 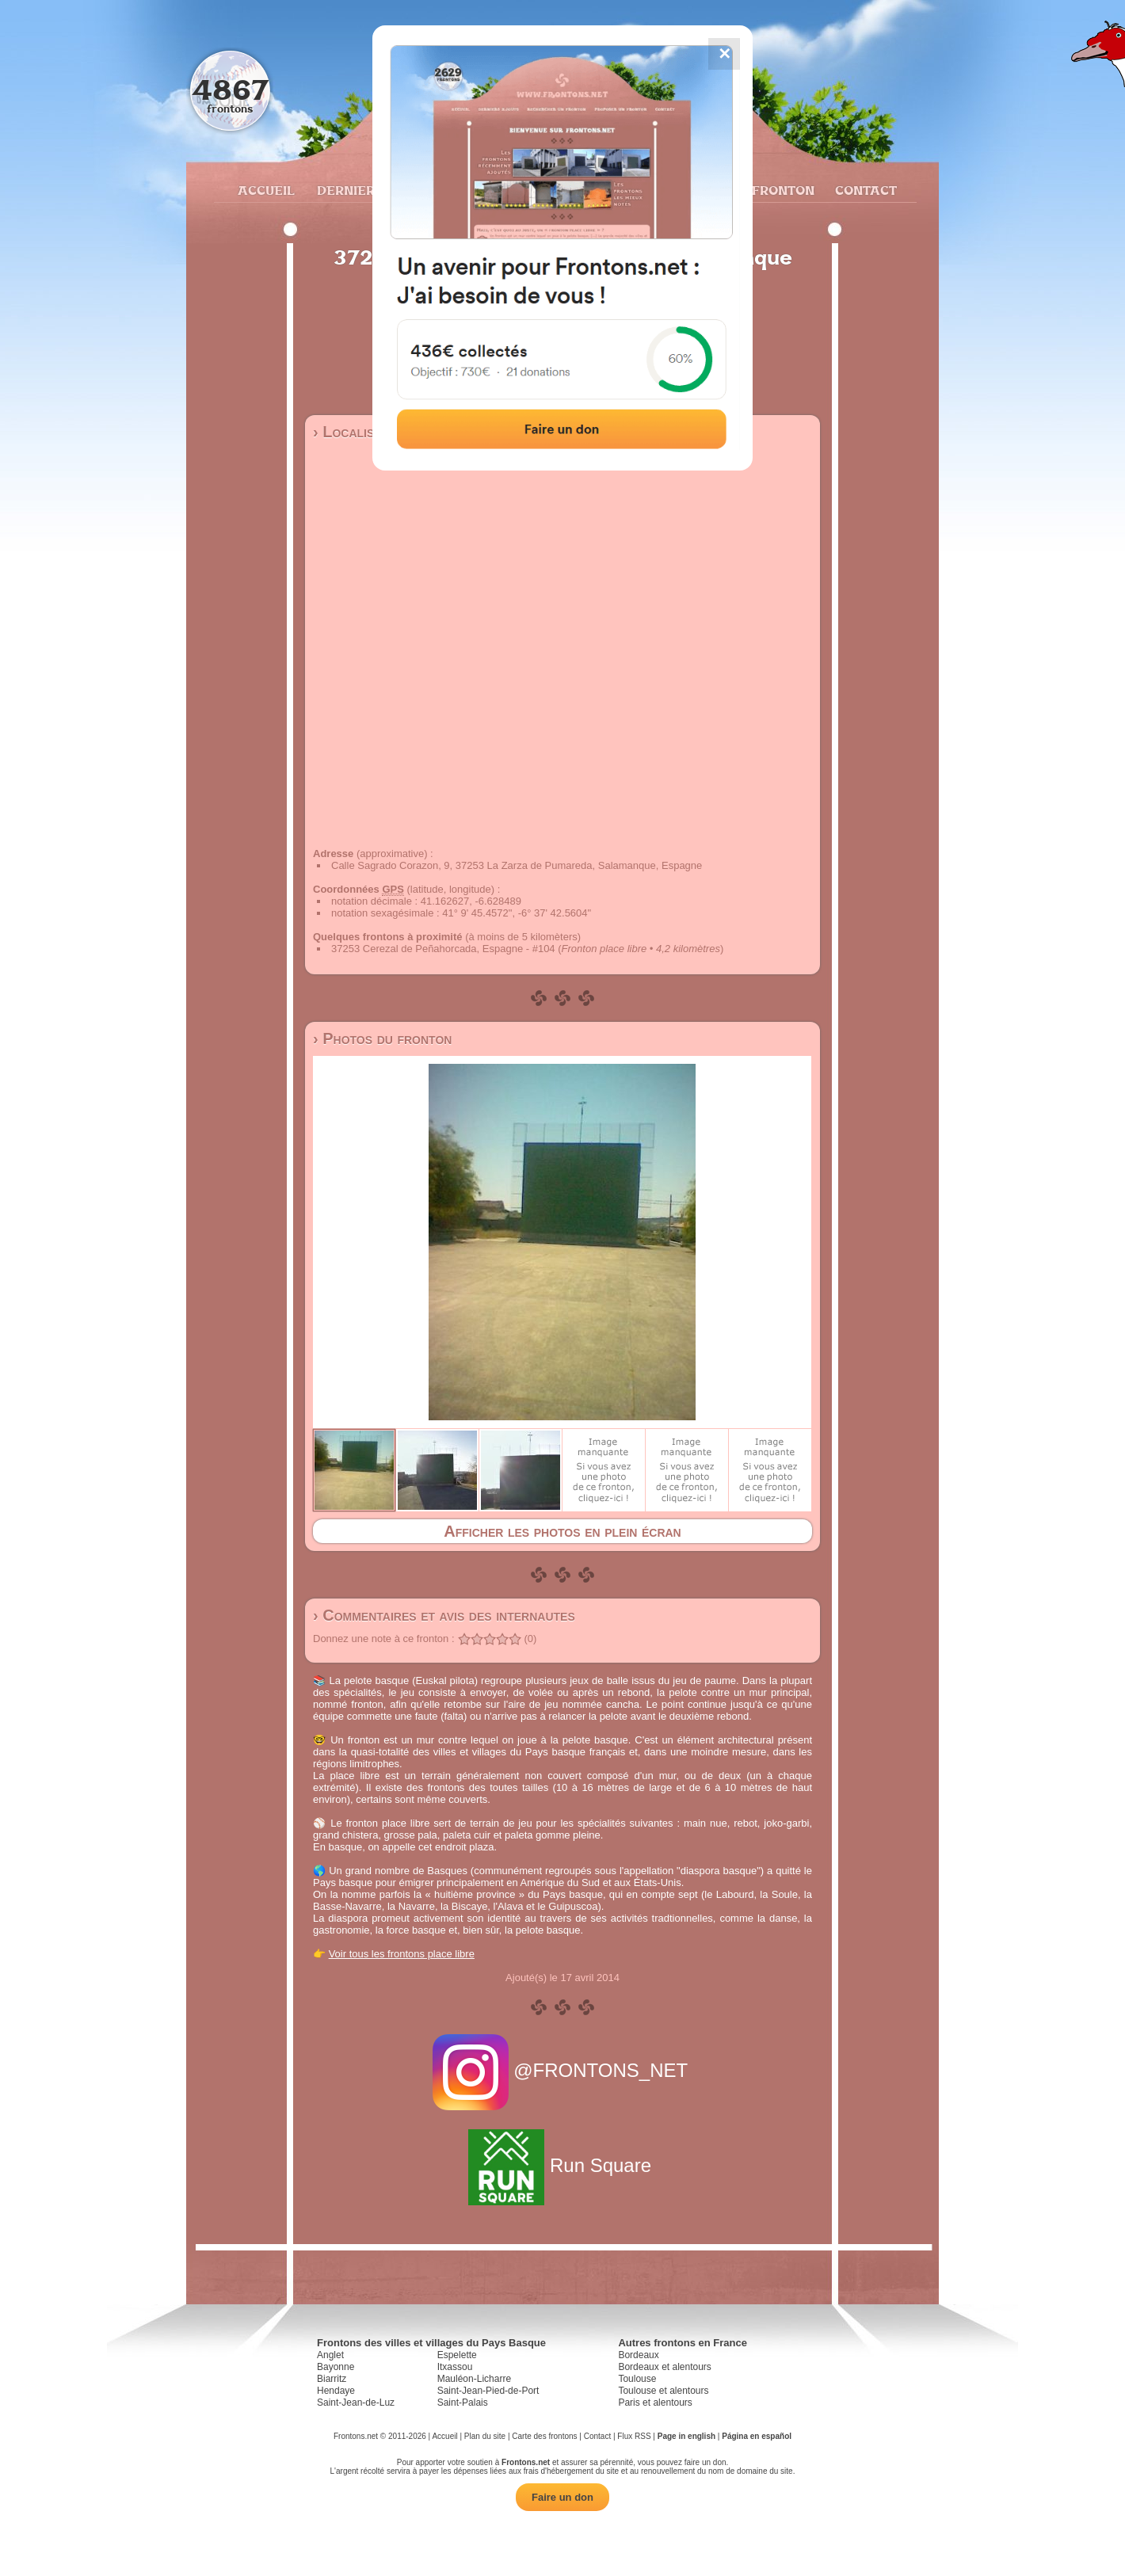 I want to click on 37253 Cerezal de Peñahorcada, Espagne - #104, so click(x=443, y=949).